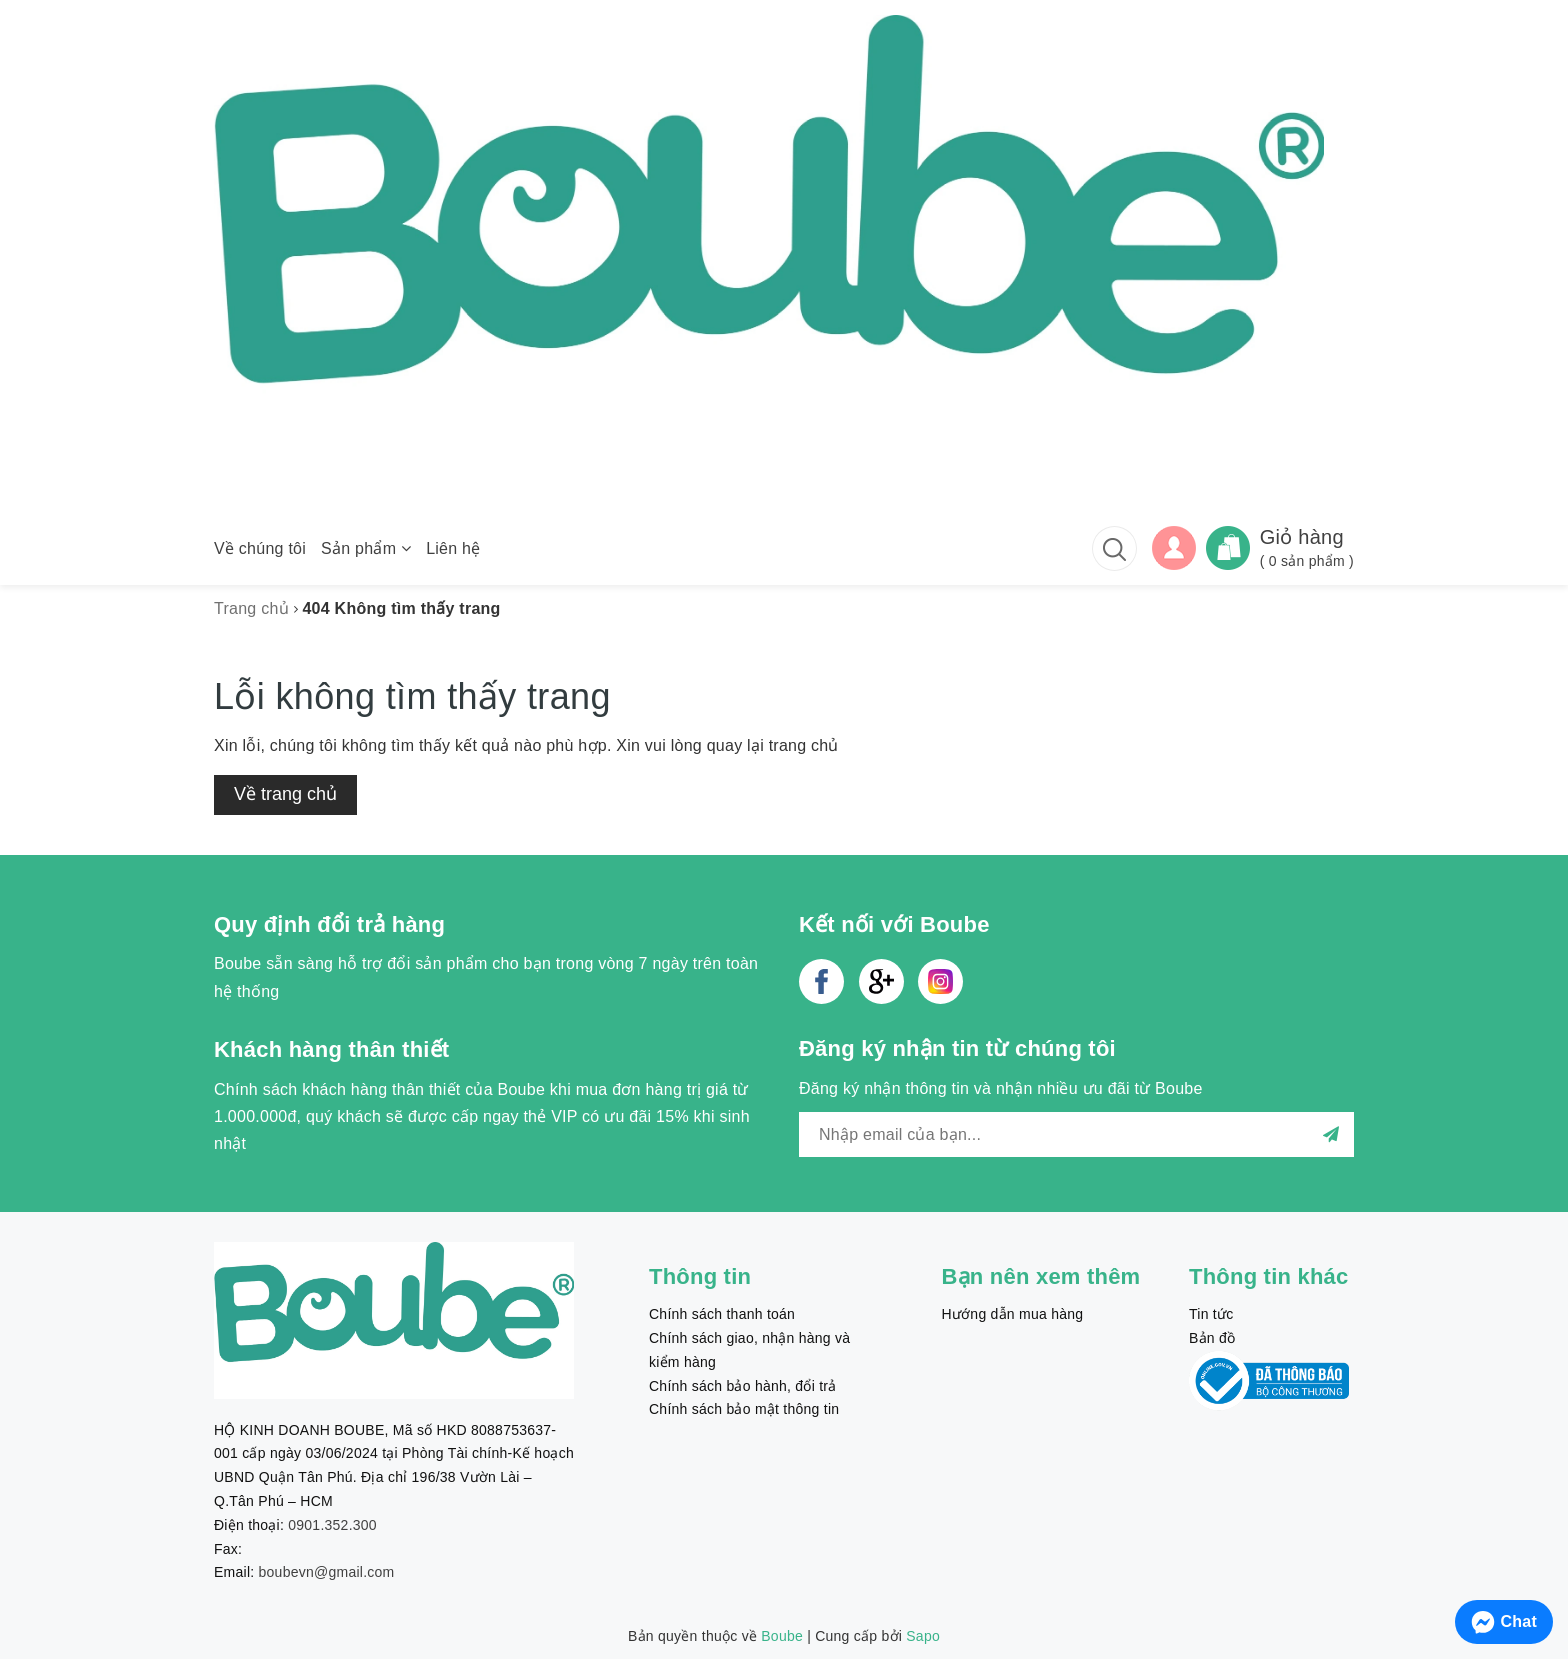  What do you see at coordinates (260, 548) in the screenshot?
I see `Về chúng tôi` at bounding box center [260, 548].